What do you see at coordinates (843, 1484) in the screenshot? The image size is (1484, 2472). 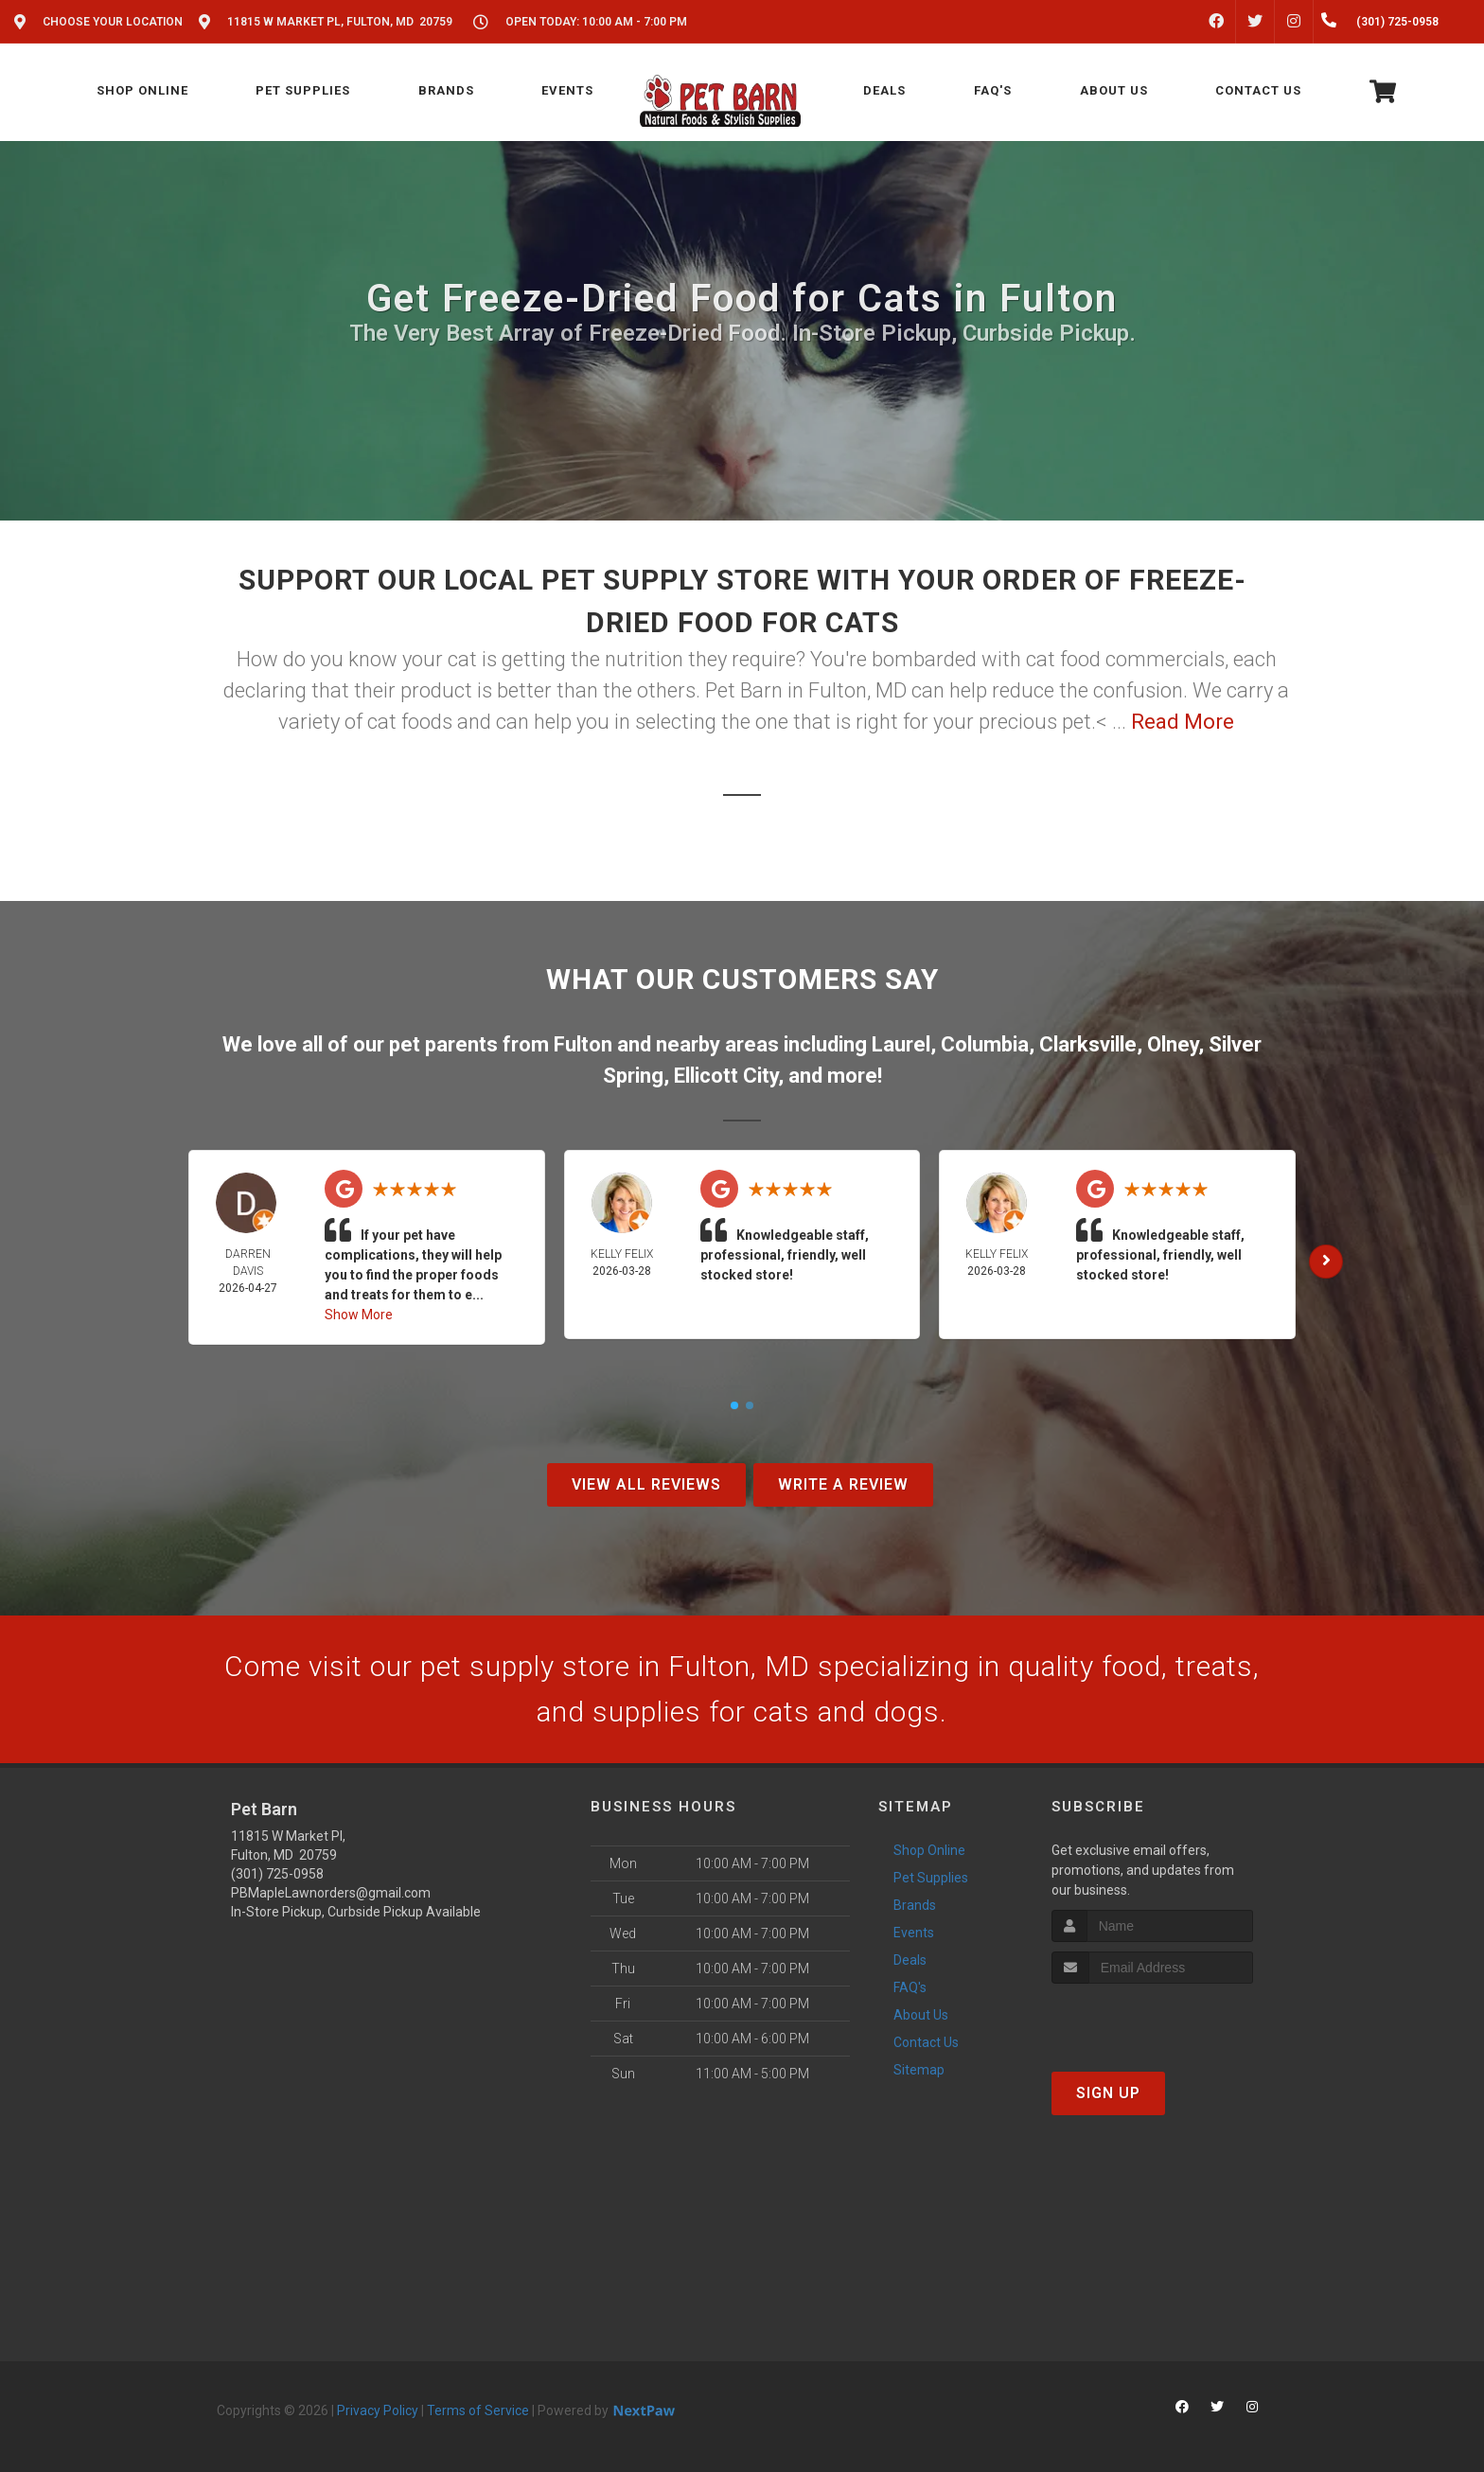 I see `Write A Review` at bounding box center [843, 1484].